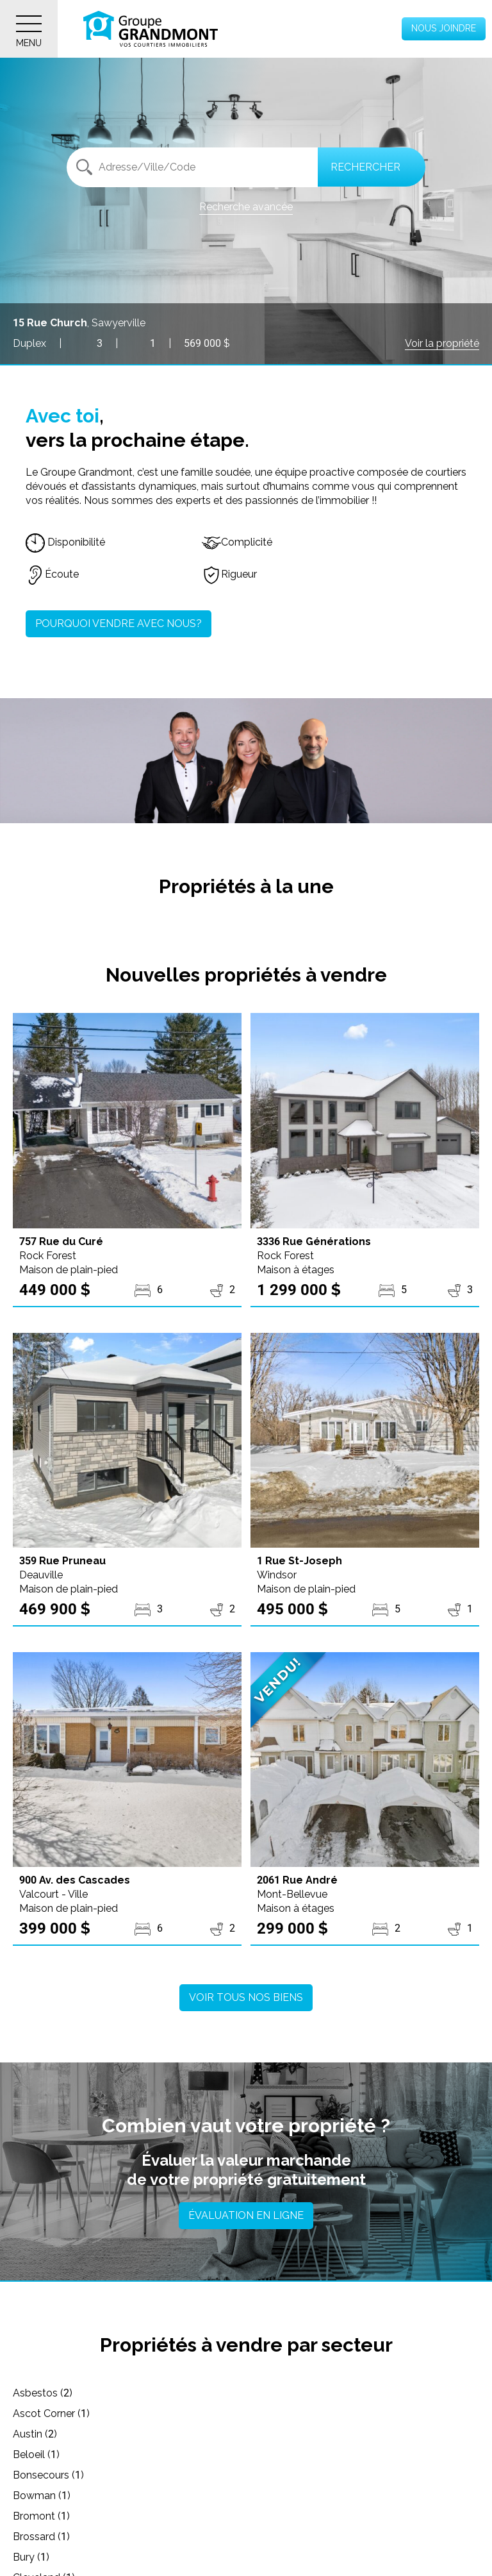  What do you see at coordinates (277, 2475) in the screenshot?
I see `Cleveland` at bounding box center [277, 2475].